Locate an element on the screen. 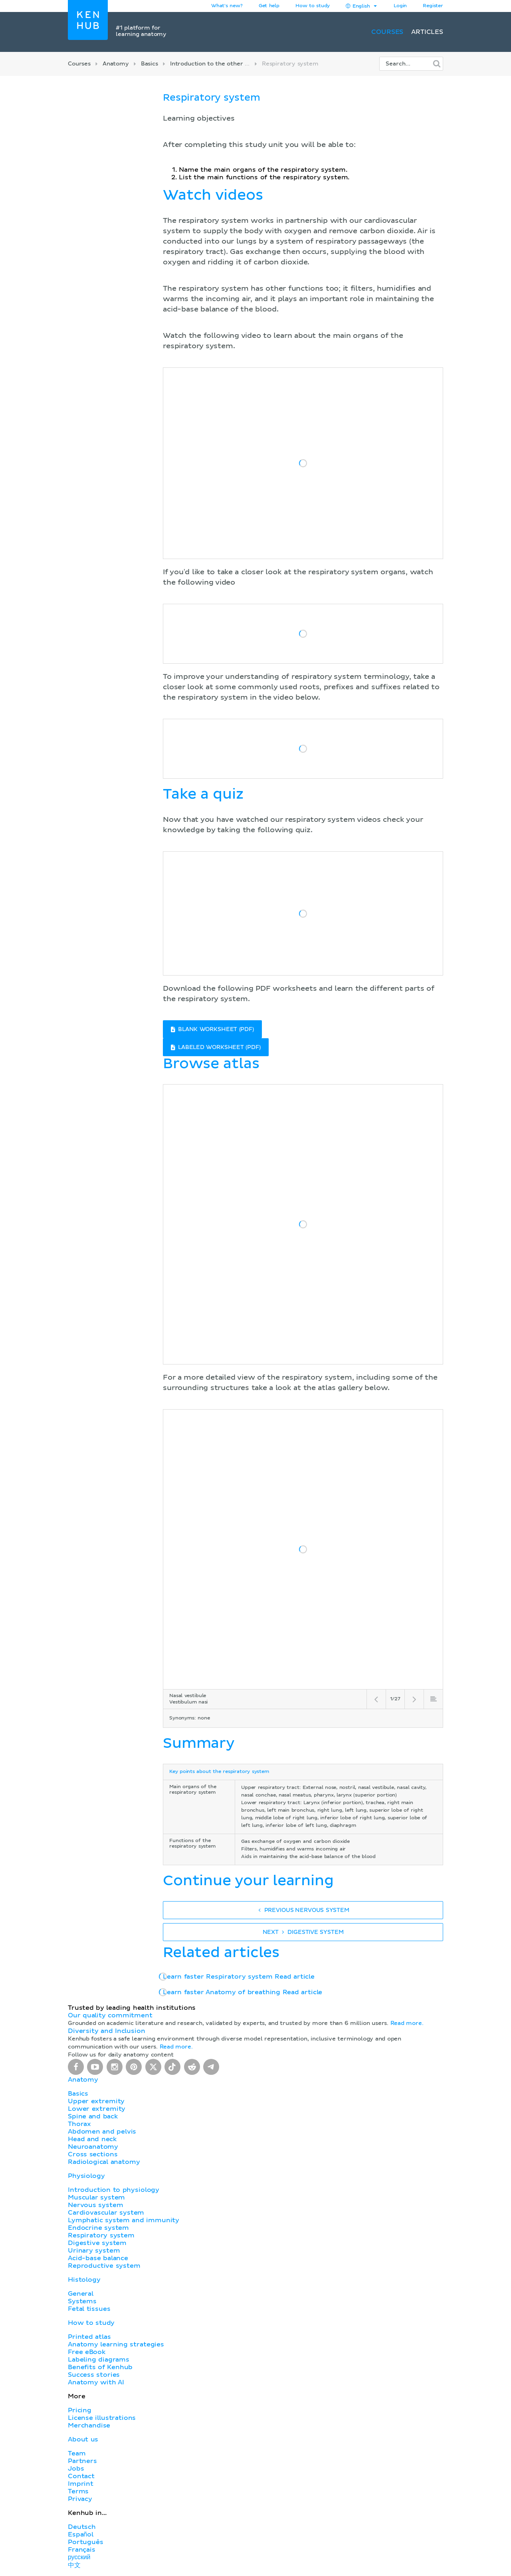 The image size is (511, 2576). Thorax is located at coordinates (79, 2124).